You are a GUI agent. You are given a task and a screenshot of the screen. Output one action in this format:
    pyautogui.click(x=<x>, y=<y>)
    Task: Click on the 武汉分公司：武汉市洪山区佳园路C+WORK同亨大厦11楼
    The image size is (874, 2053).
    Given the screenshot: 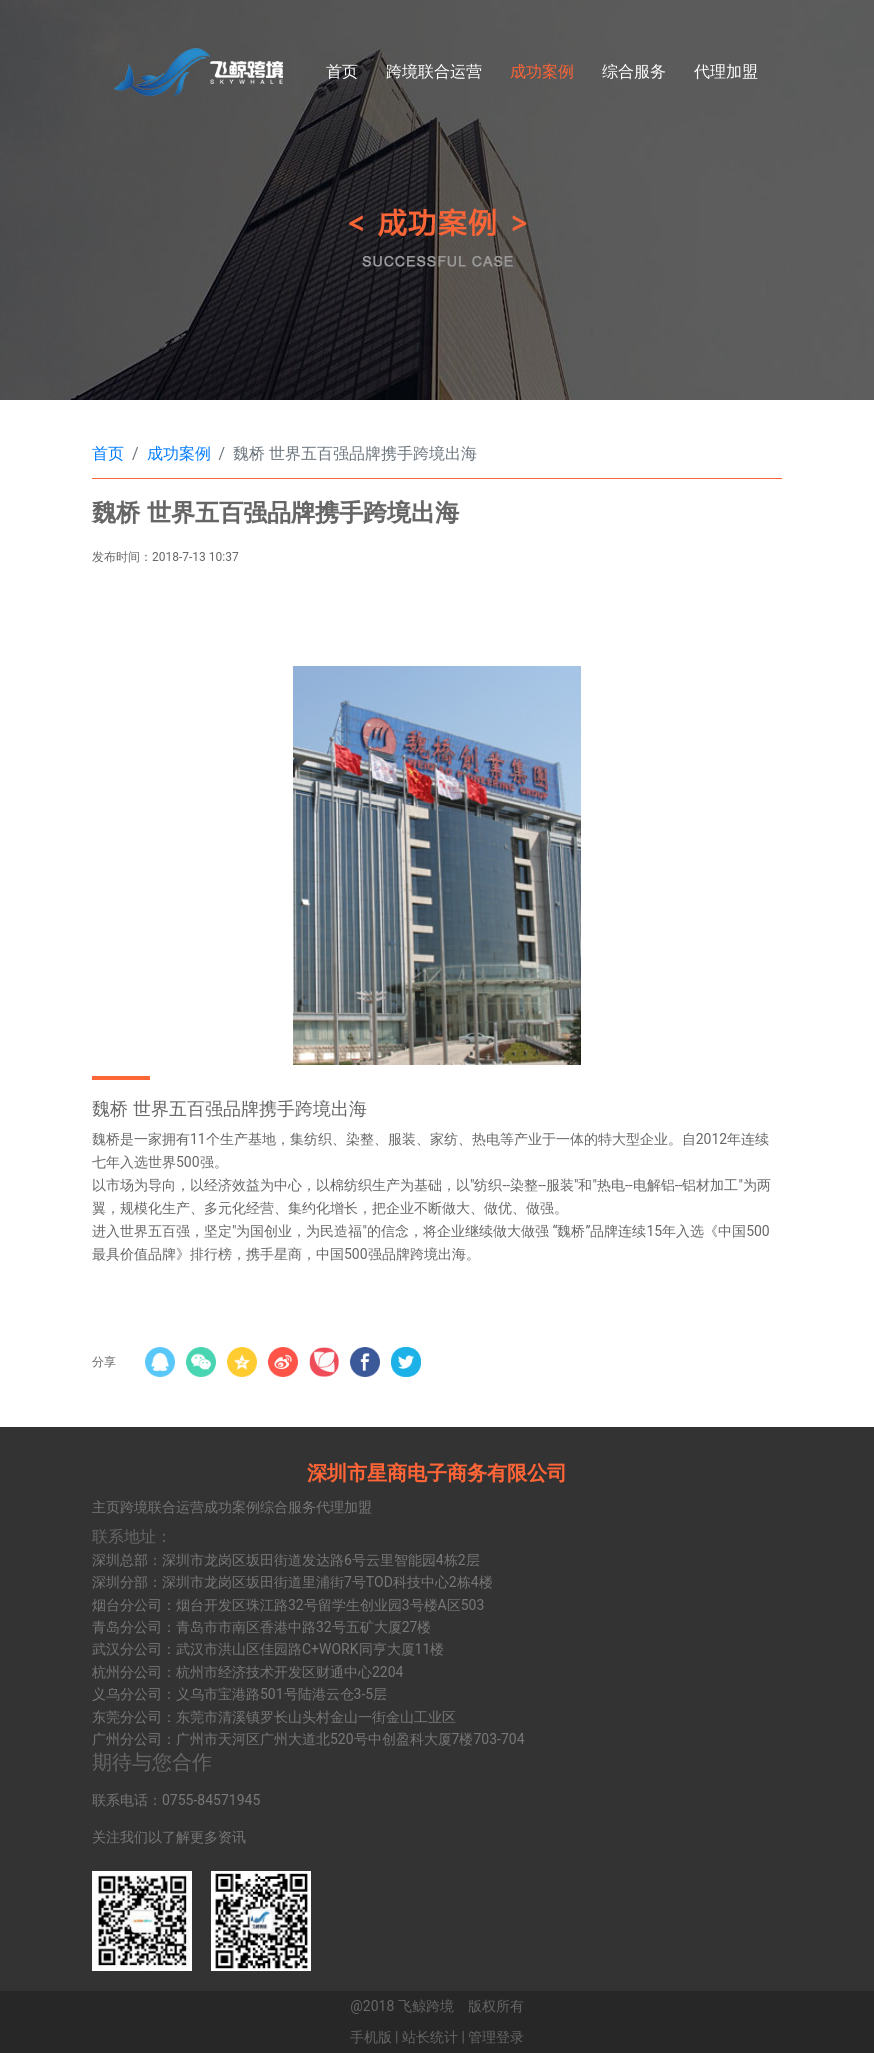 What is the action you would take?
    pyautogui.click(x=268, y=1649)
    